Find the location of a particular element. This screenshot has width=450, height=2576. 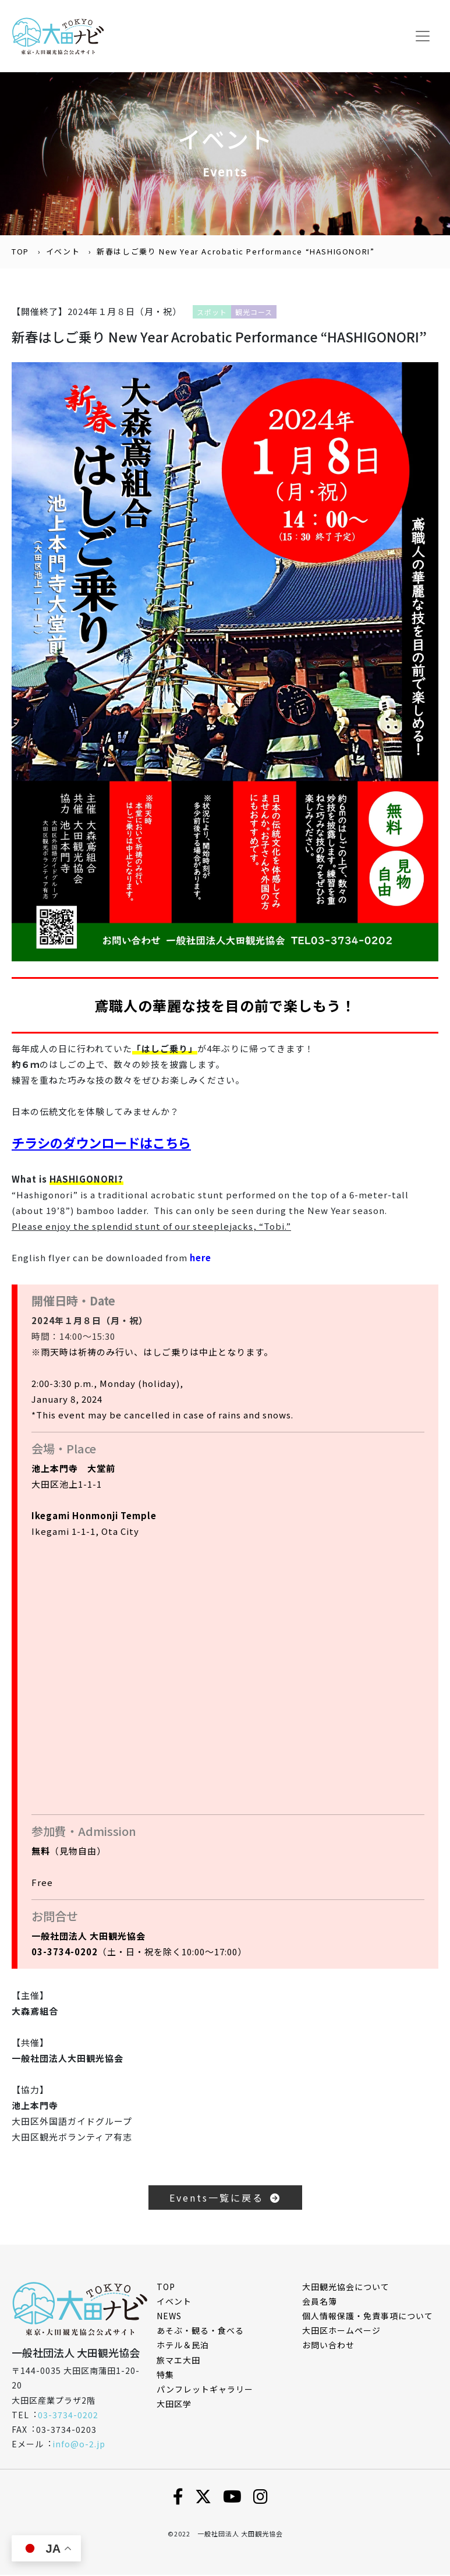

03-3734-0202 is located at coordinates (68, 2416).